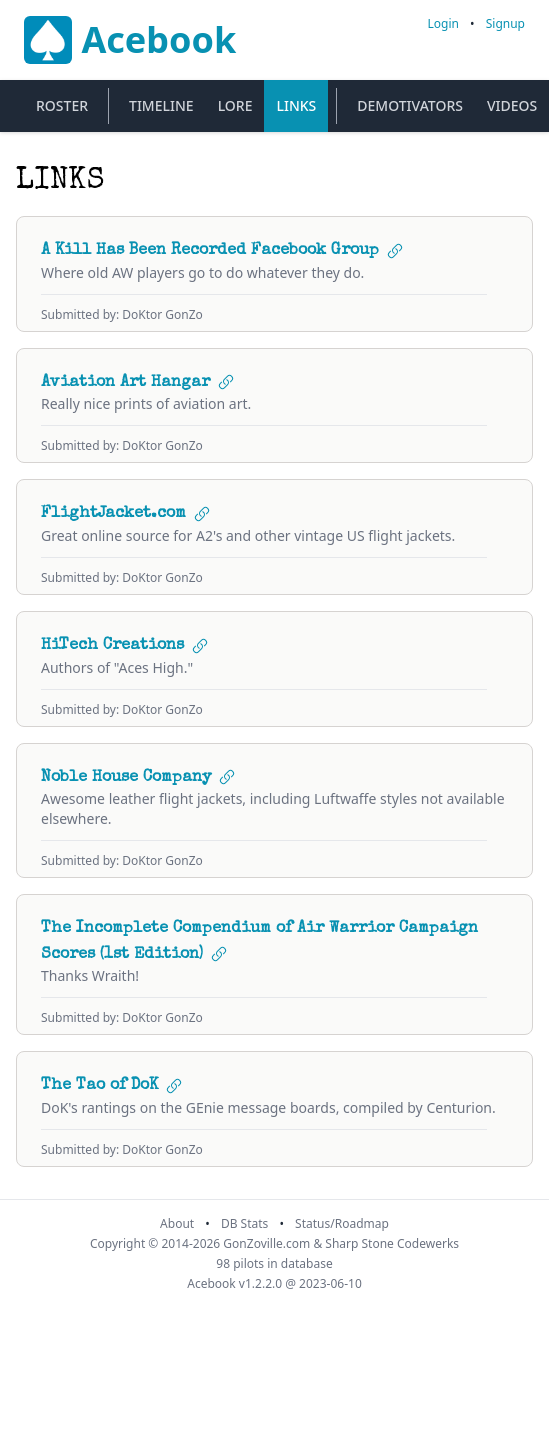 This screenshot has width=549, height=1451. I want to click on Demotivators, so click(410, 105).